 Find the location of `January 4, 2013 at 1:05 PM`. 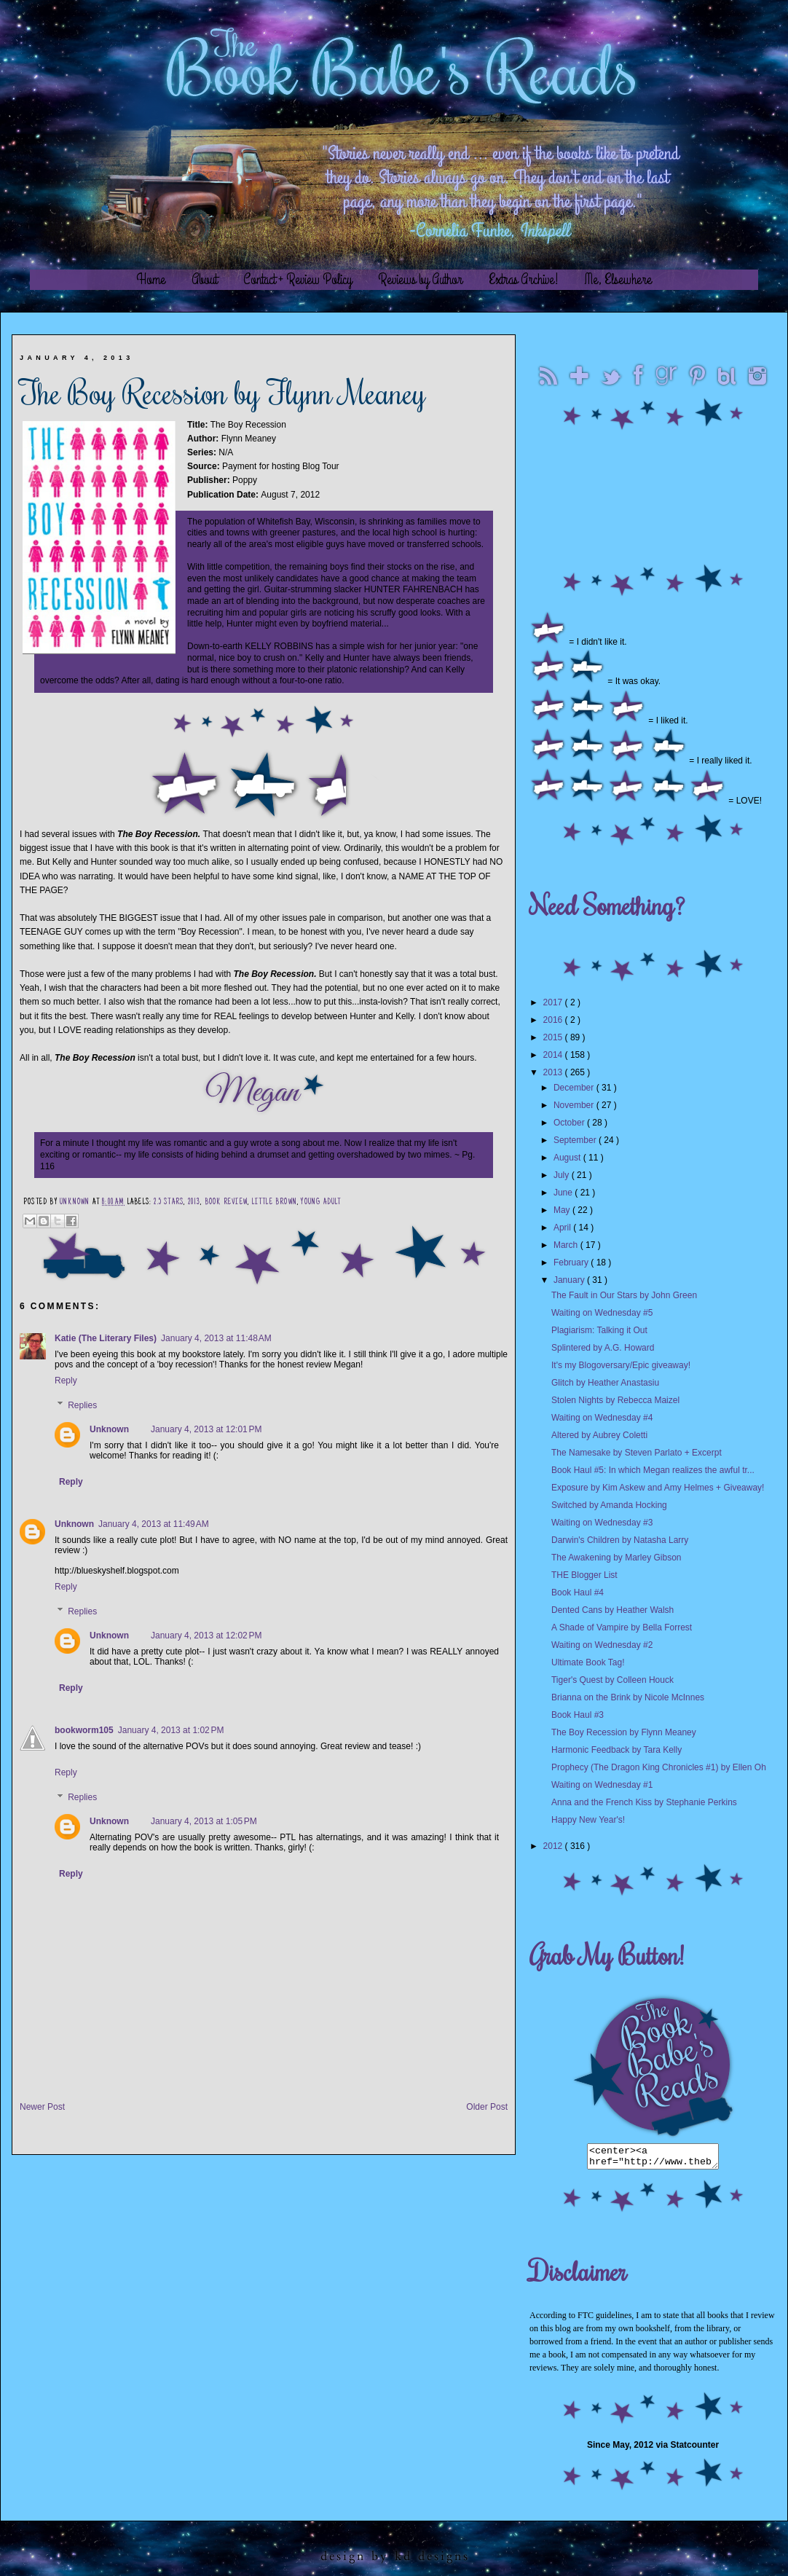

January 4, 2013 at 1:05 PM is located at coordinates (204, 1821).